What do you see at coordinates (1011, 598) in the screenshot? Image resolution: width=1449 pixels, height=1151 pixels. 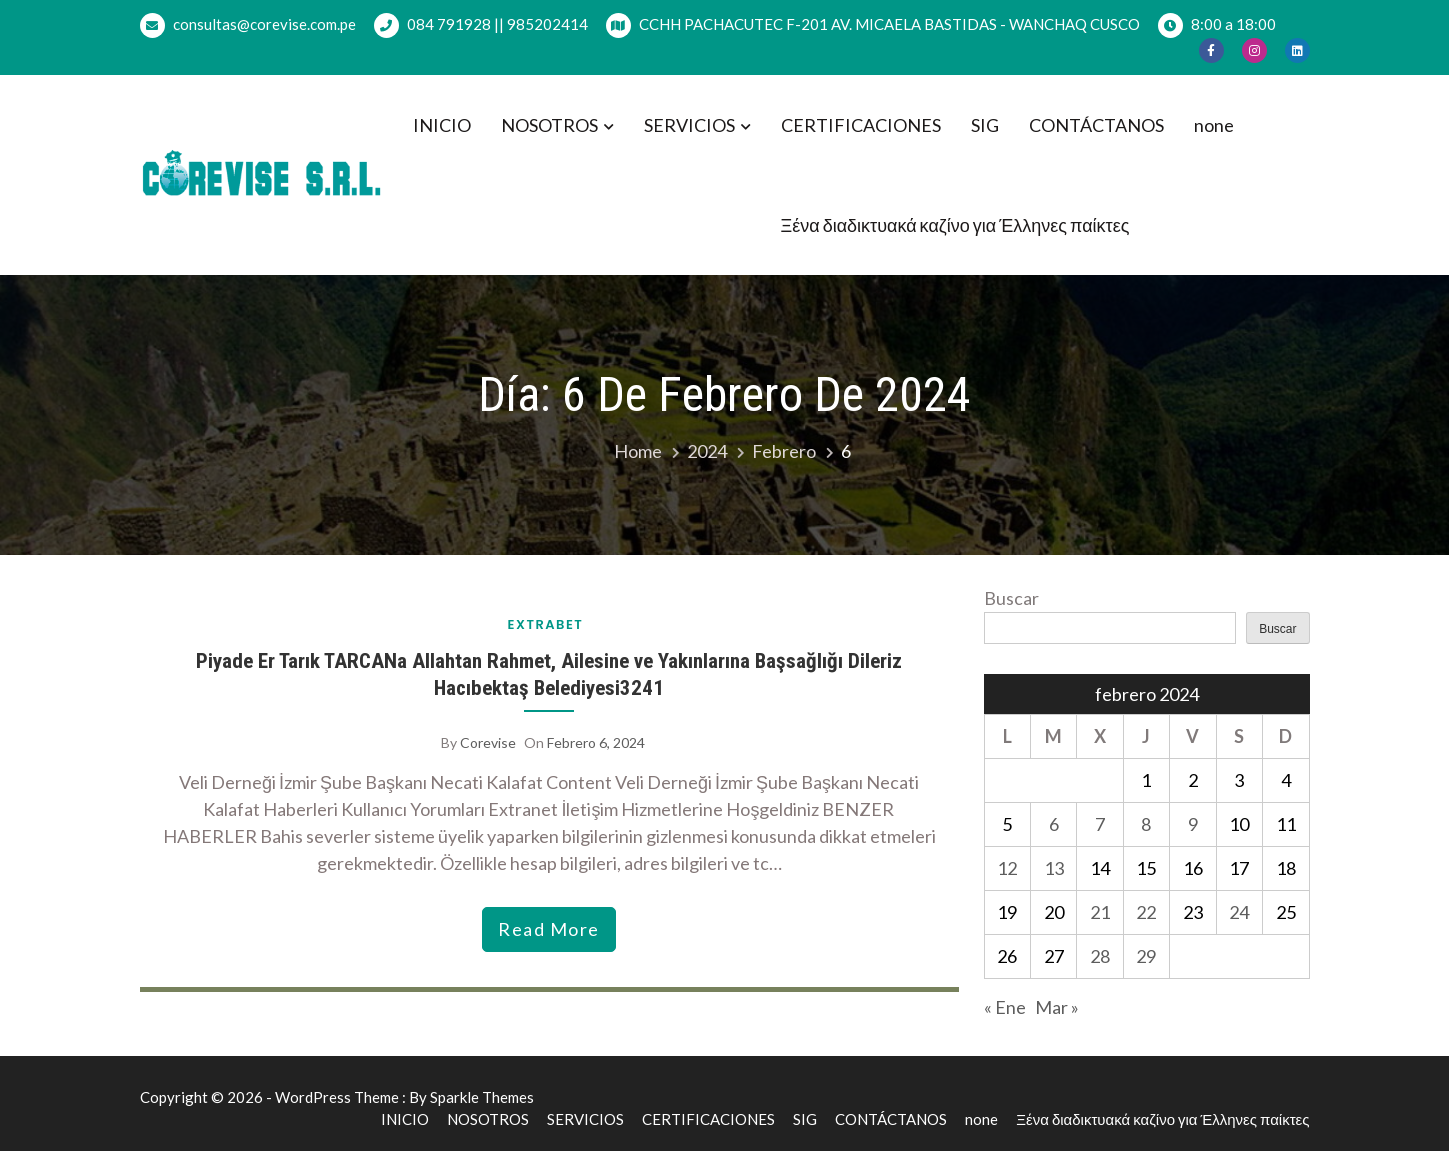 I see `Buscar` at bounding box center [1011, 598].